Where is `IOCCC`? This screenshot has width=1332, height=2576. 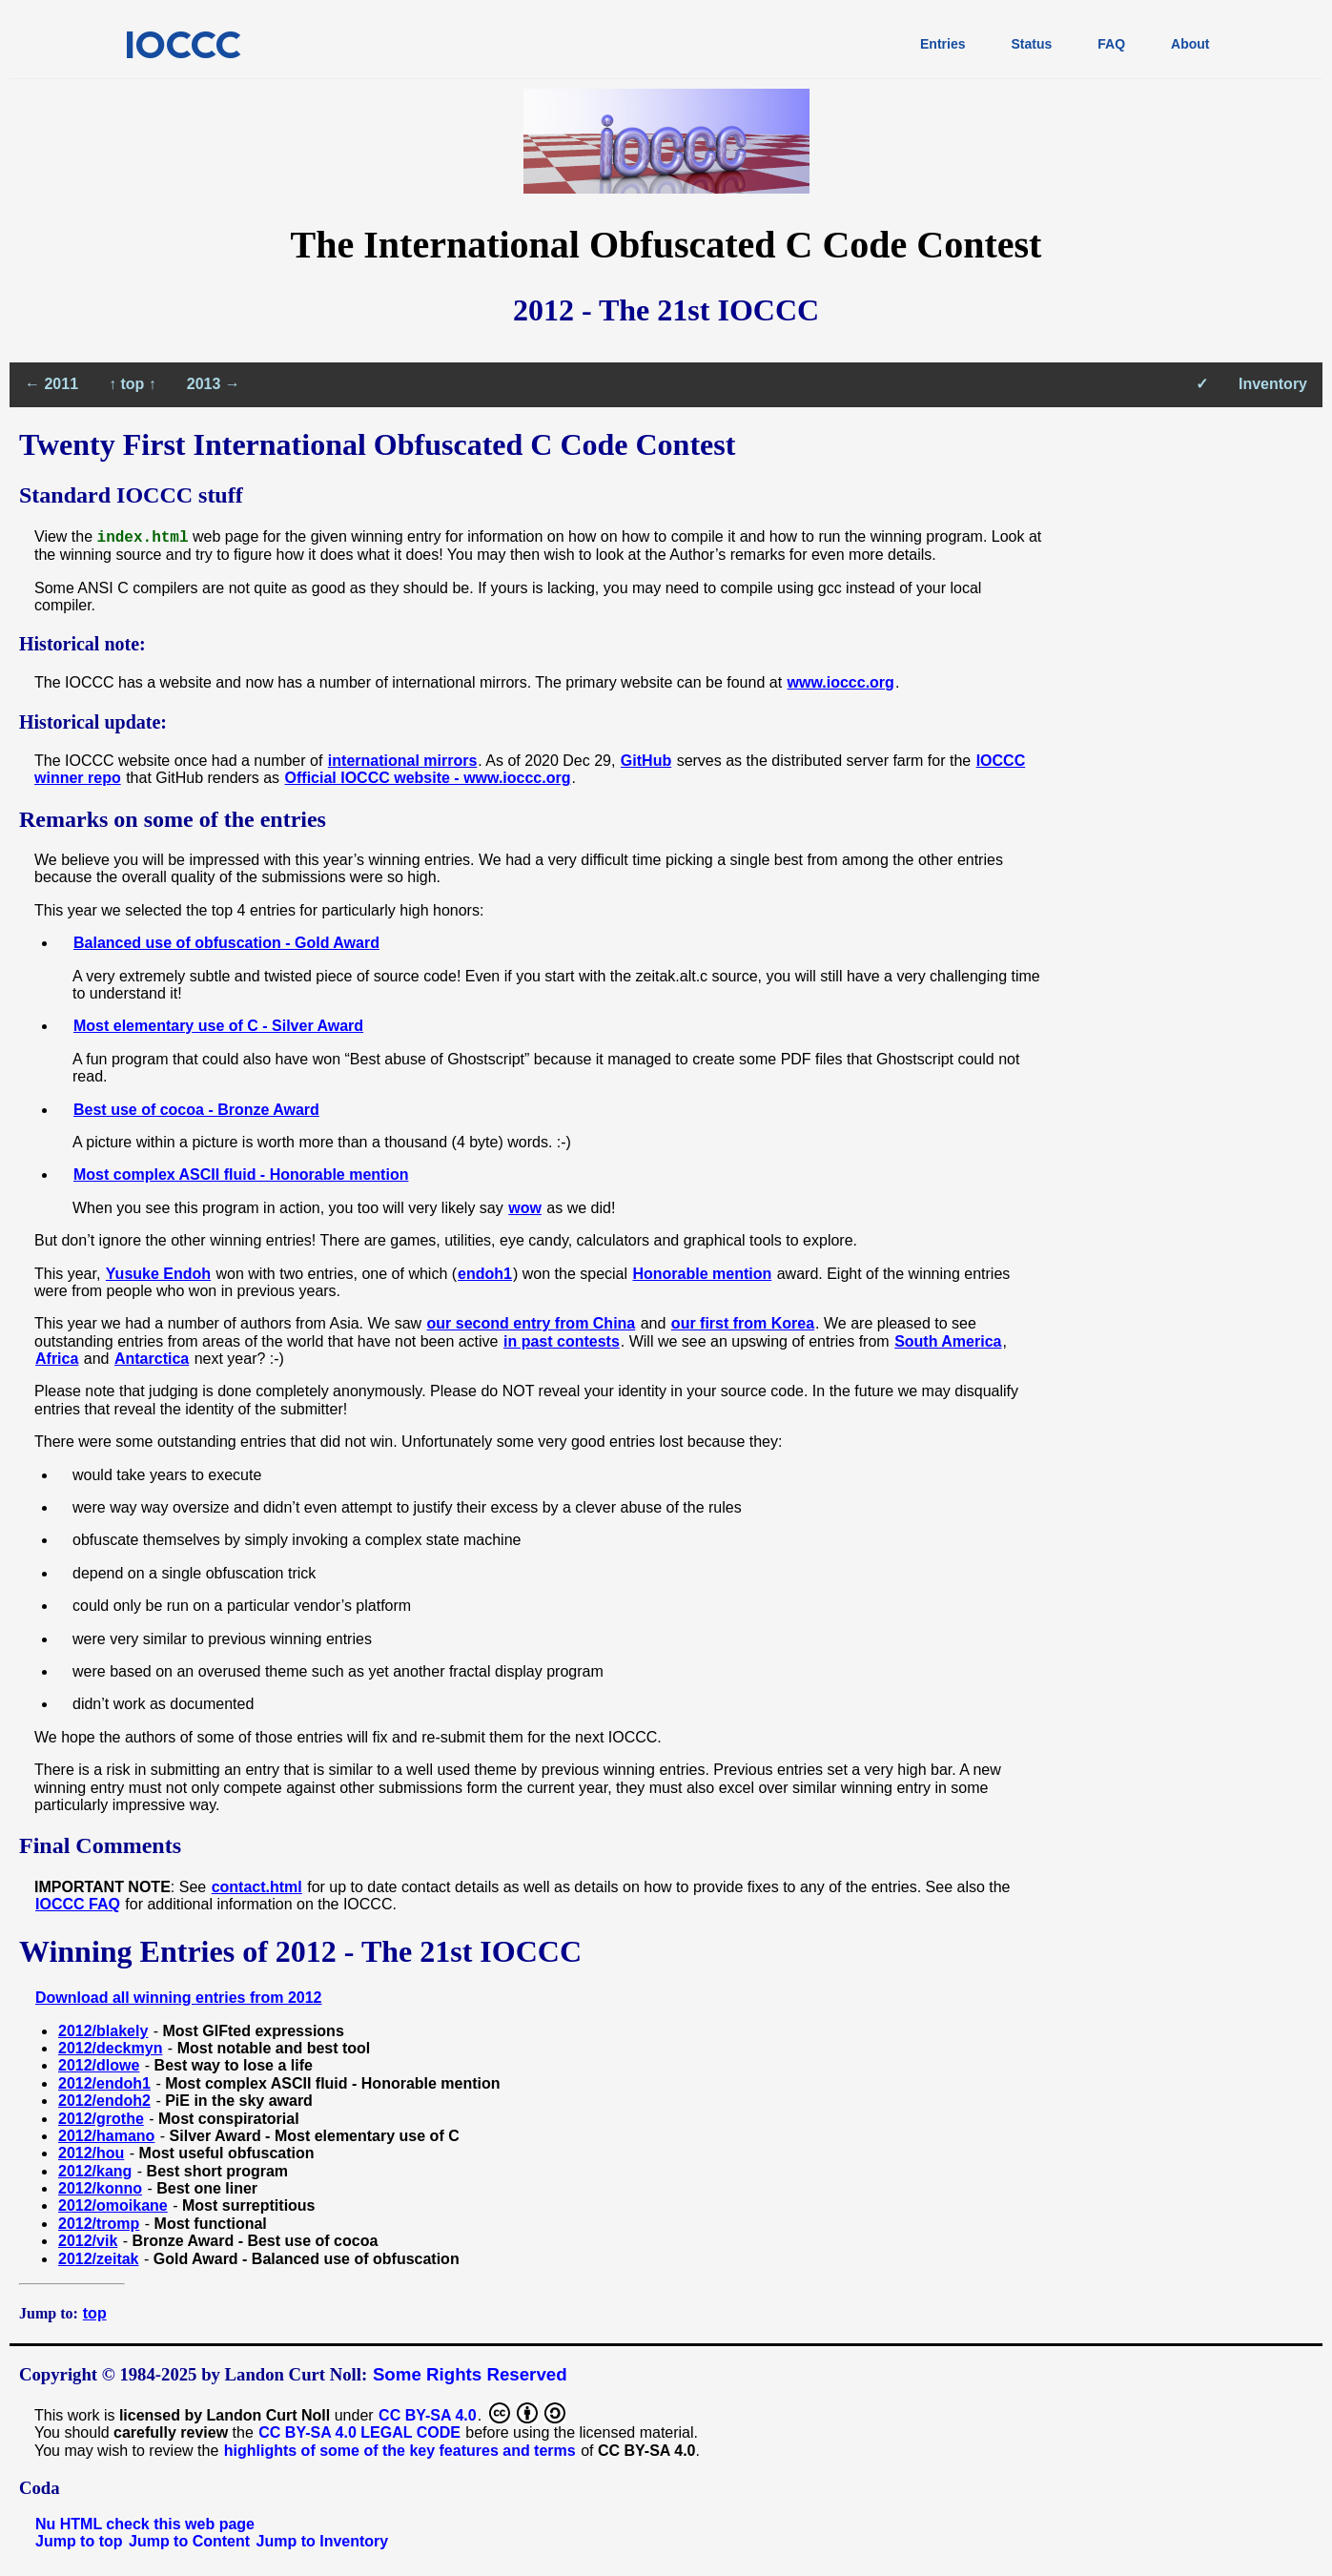
IOCCC is located at coordinates (182, 44).